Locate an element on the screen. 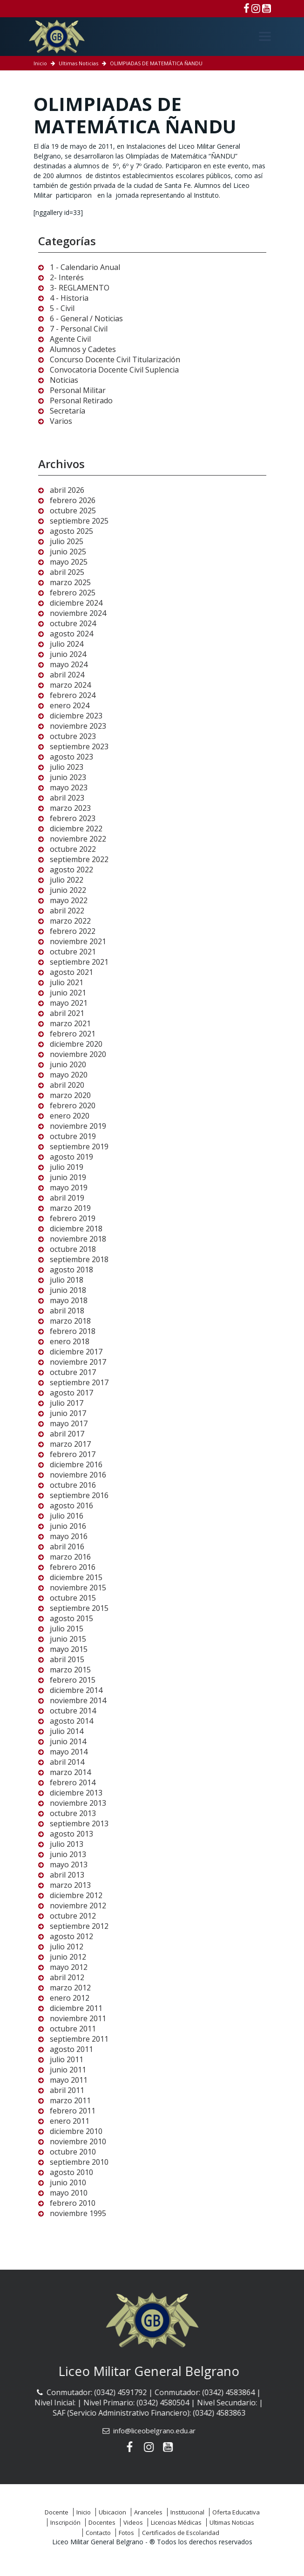 This screenshot has width=304, height=2576. mayo 2015 is located at coordinates (69, 1649).